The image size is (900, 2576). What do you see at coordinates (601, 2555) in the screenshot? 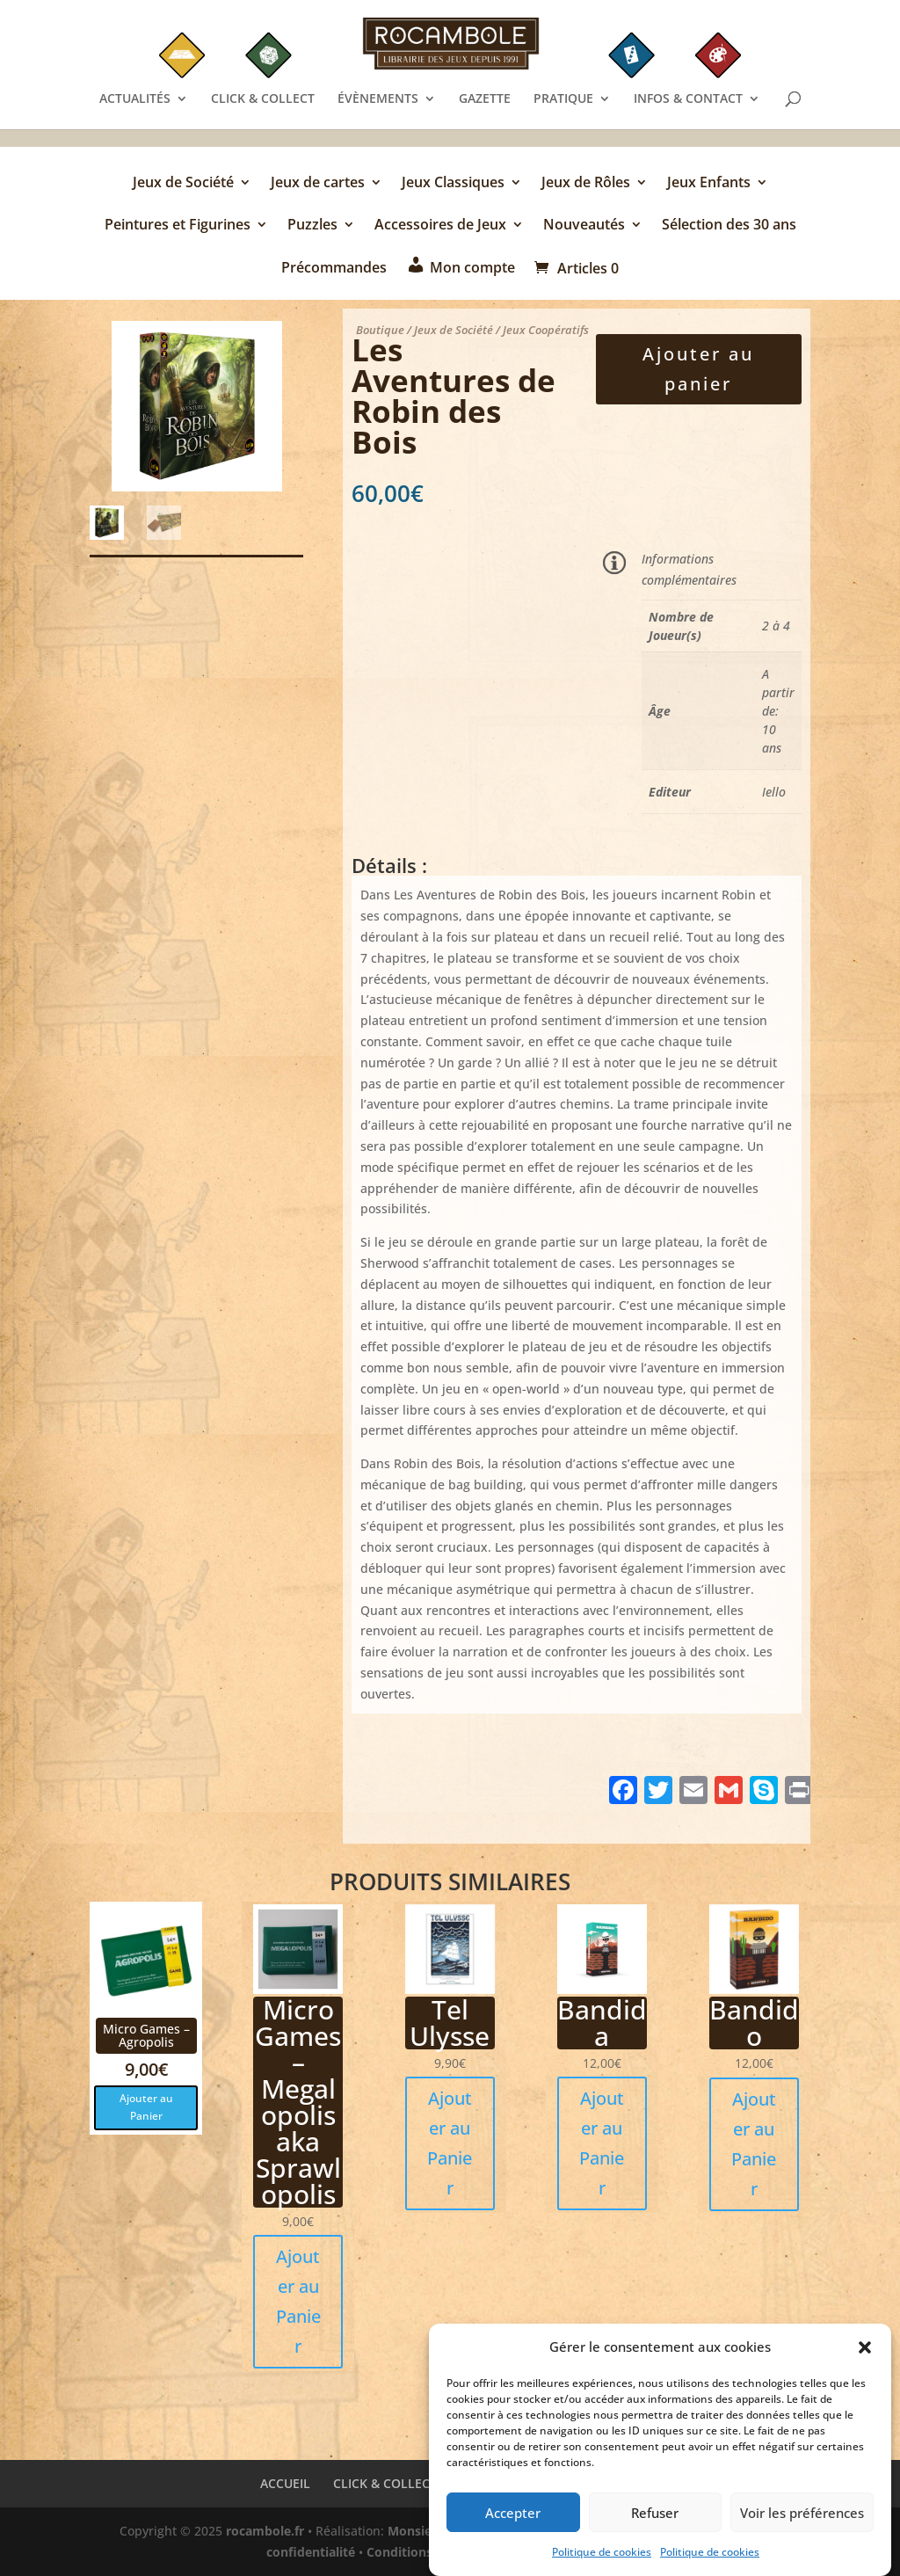
I see `Politique de cookies` at bounding box center [601, 2555].